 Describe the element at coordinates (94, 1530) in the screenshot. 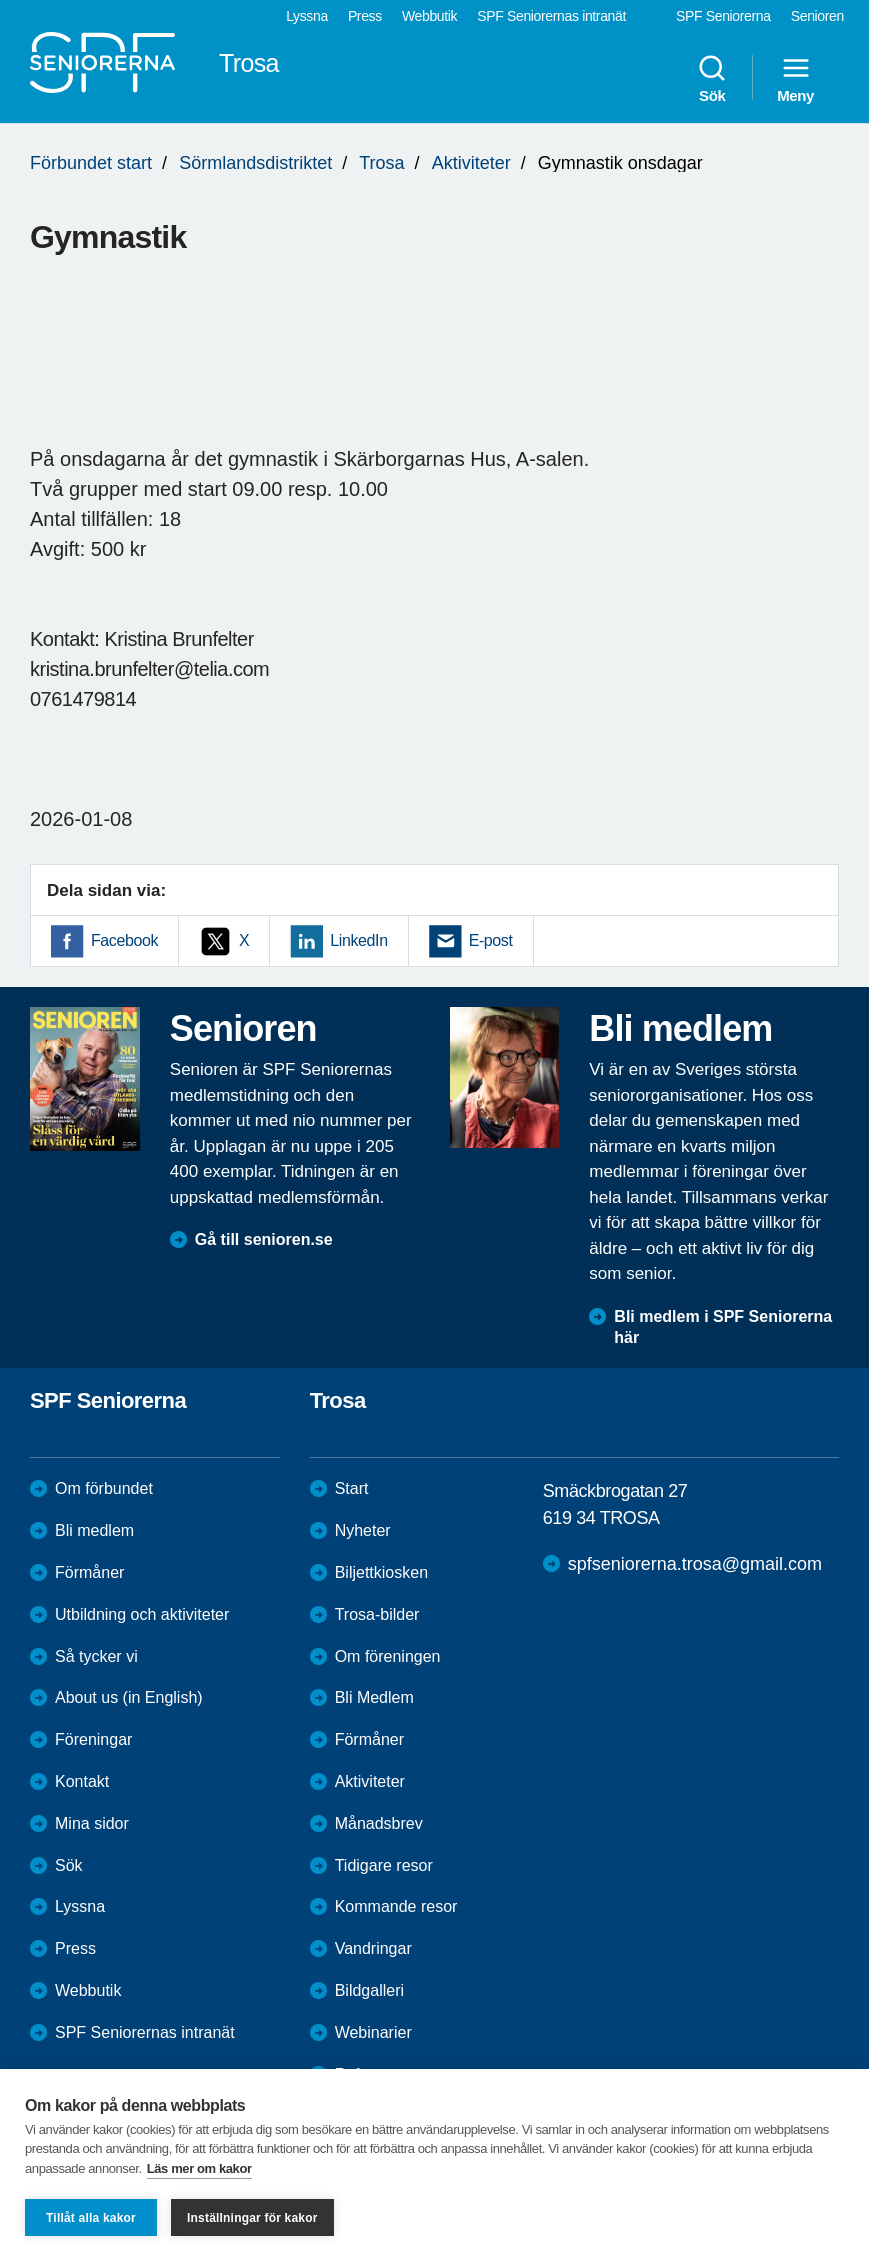

I see `Bli medlem` at that location.